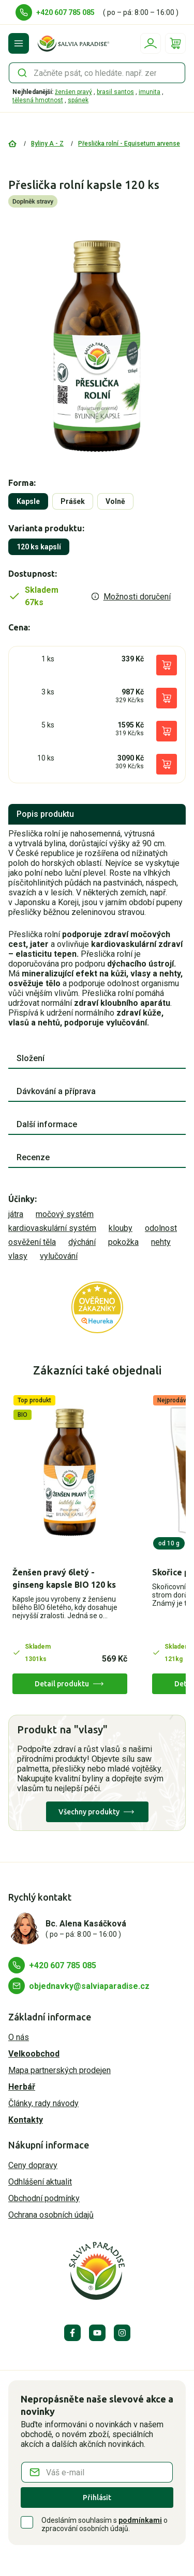  I want to click on Obchodní podmínky, so click(44, 2198).